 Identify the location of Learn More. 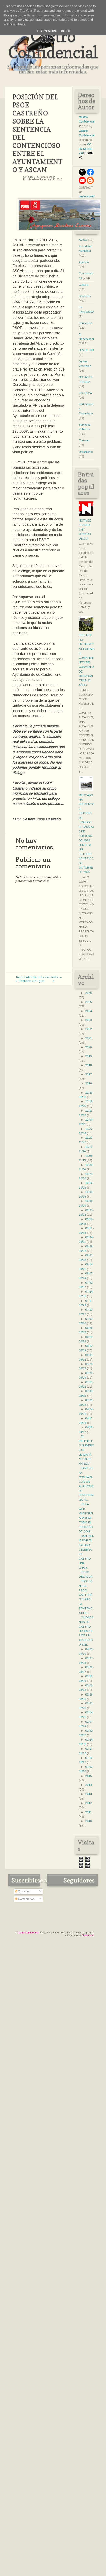
(47, 31).